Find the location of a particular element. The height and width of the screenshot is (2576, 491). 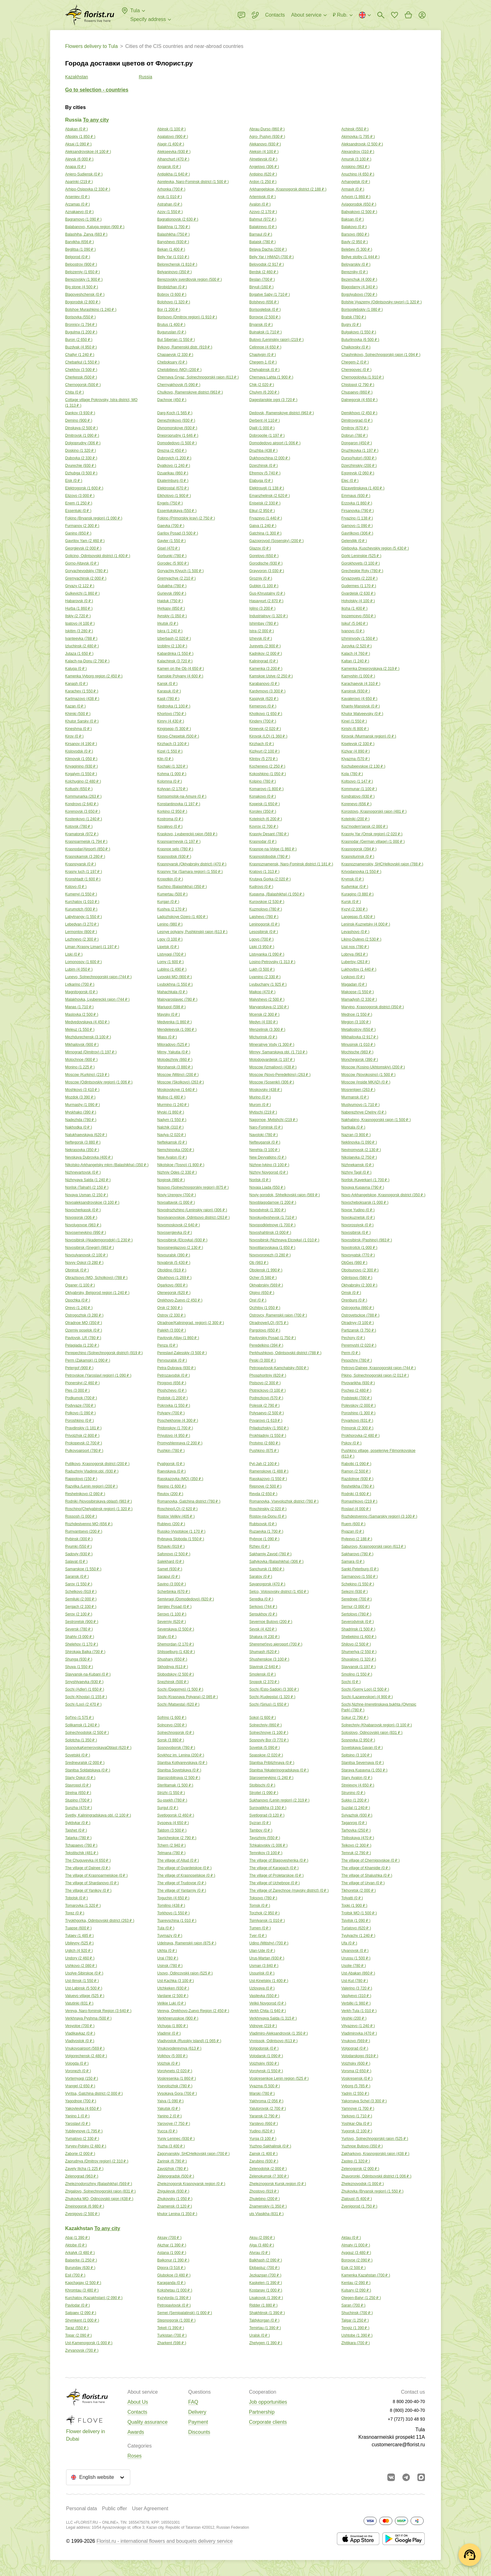

Volodarskogo ( ) is located at coordinates (359, 2056).